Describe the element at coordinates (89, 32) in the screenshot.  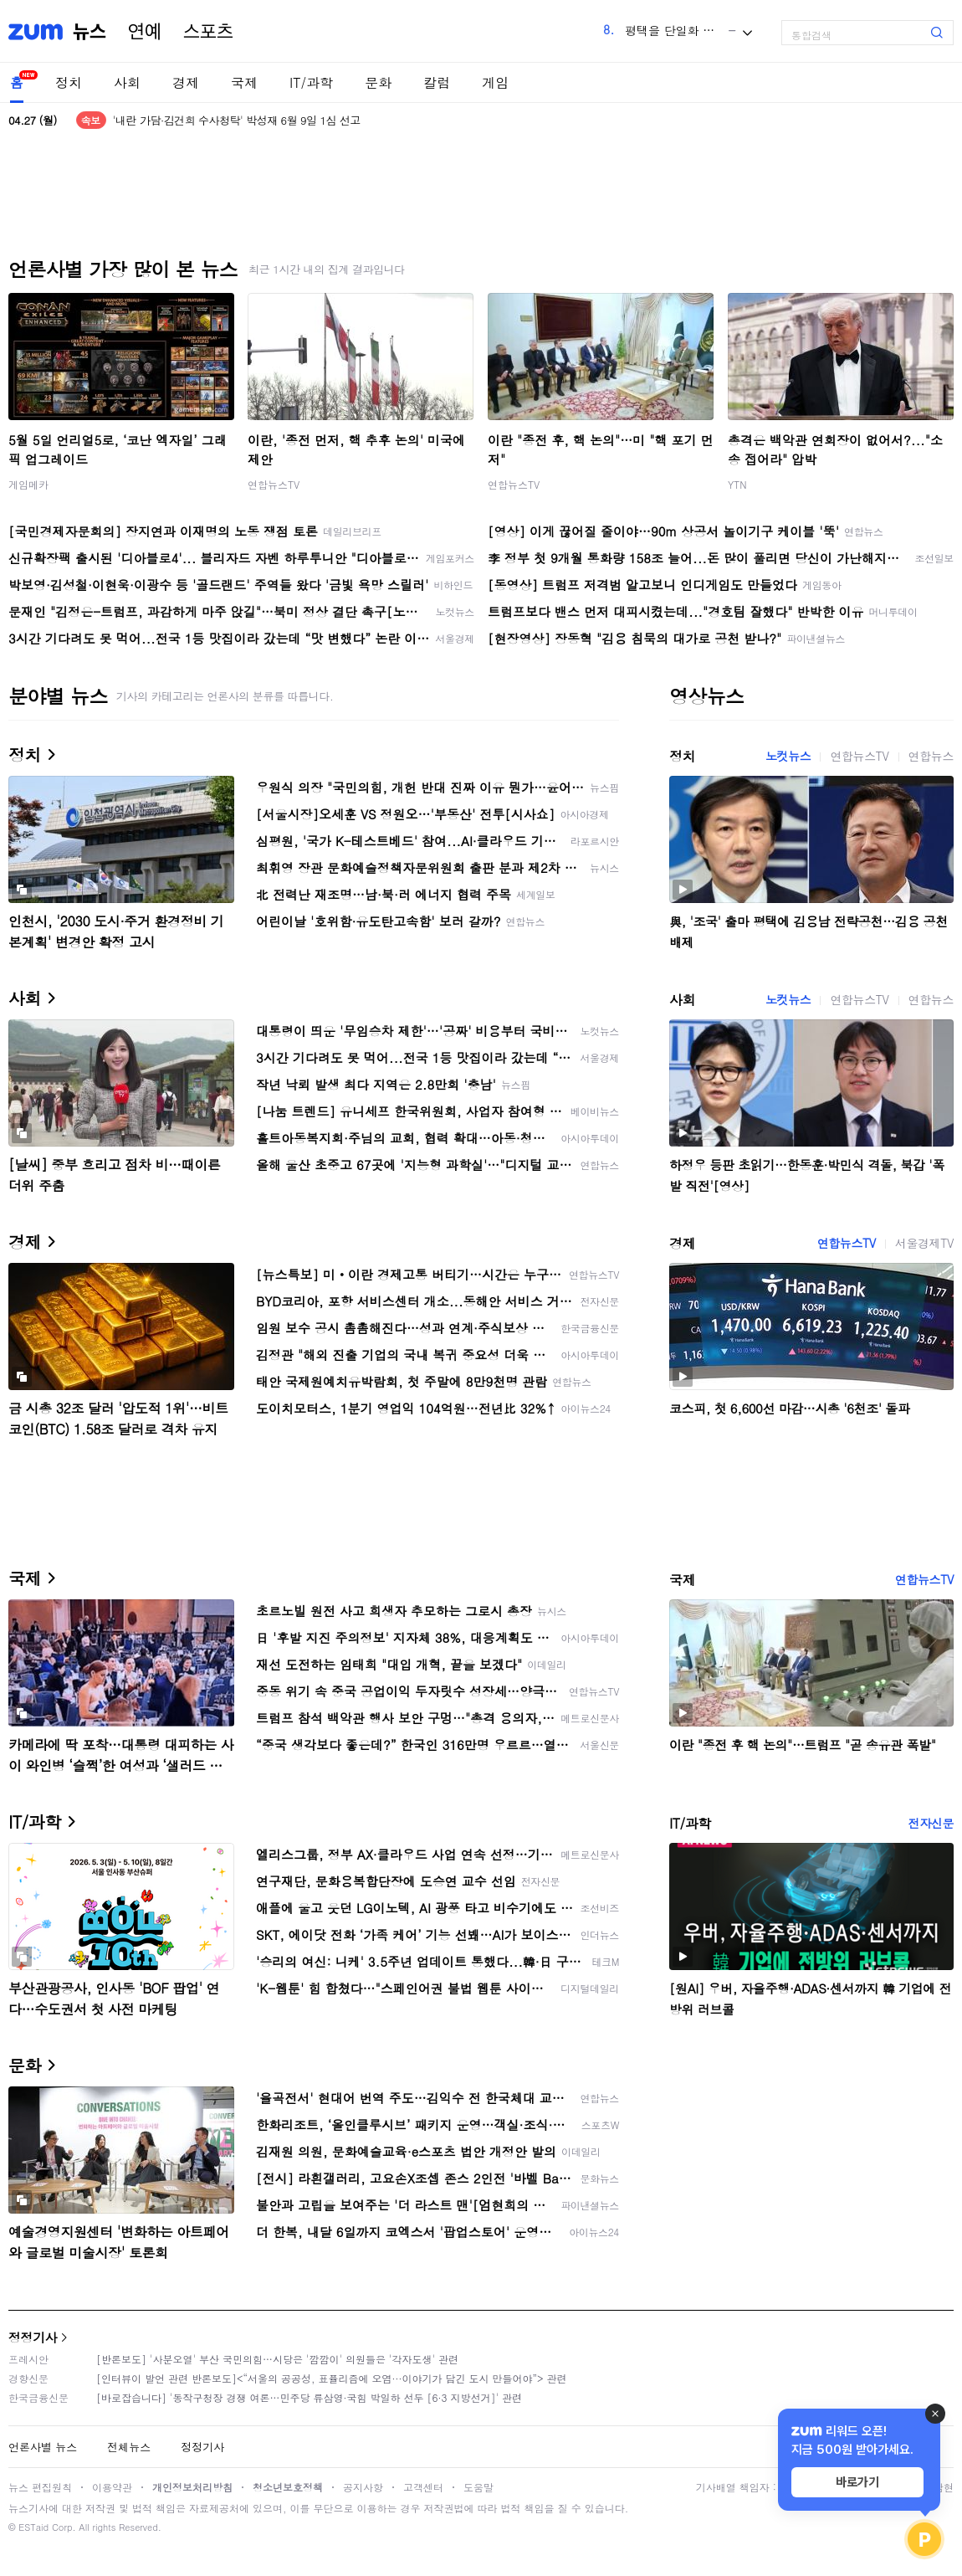
I see `뉴스` at that location.